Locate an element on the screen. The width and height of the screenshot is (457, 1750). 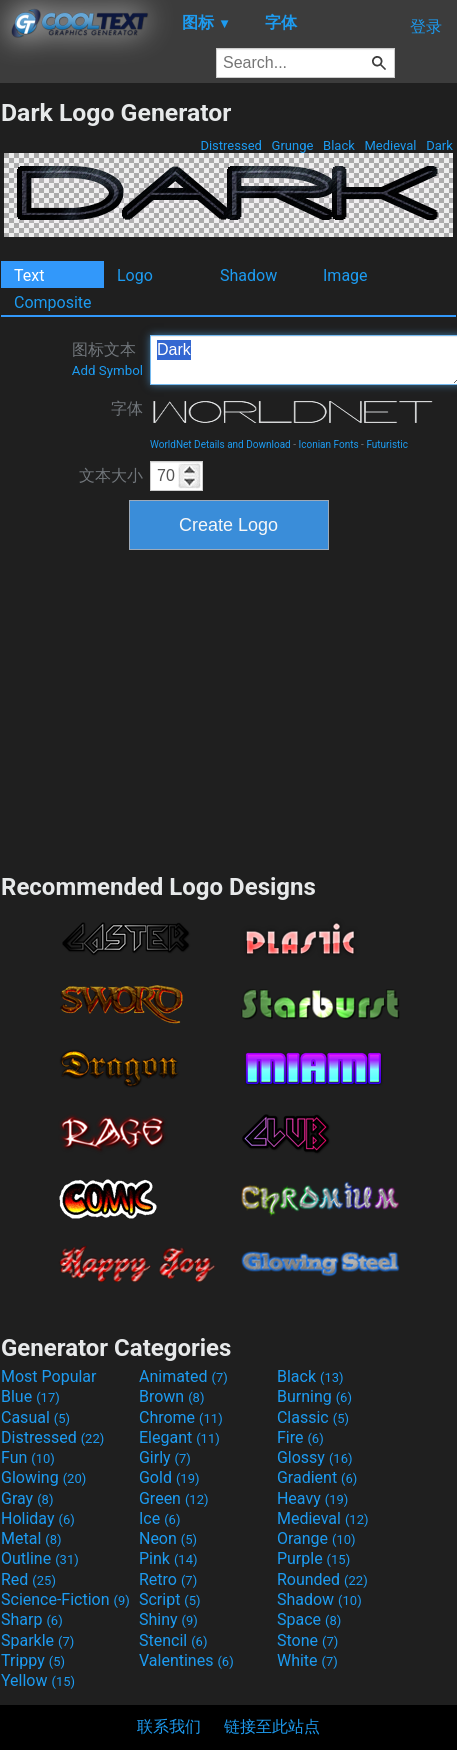
Science-Fiction is located at coordinates (65, 1599).